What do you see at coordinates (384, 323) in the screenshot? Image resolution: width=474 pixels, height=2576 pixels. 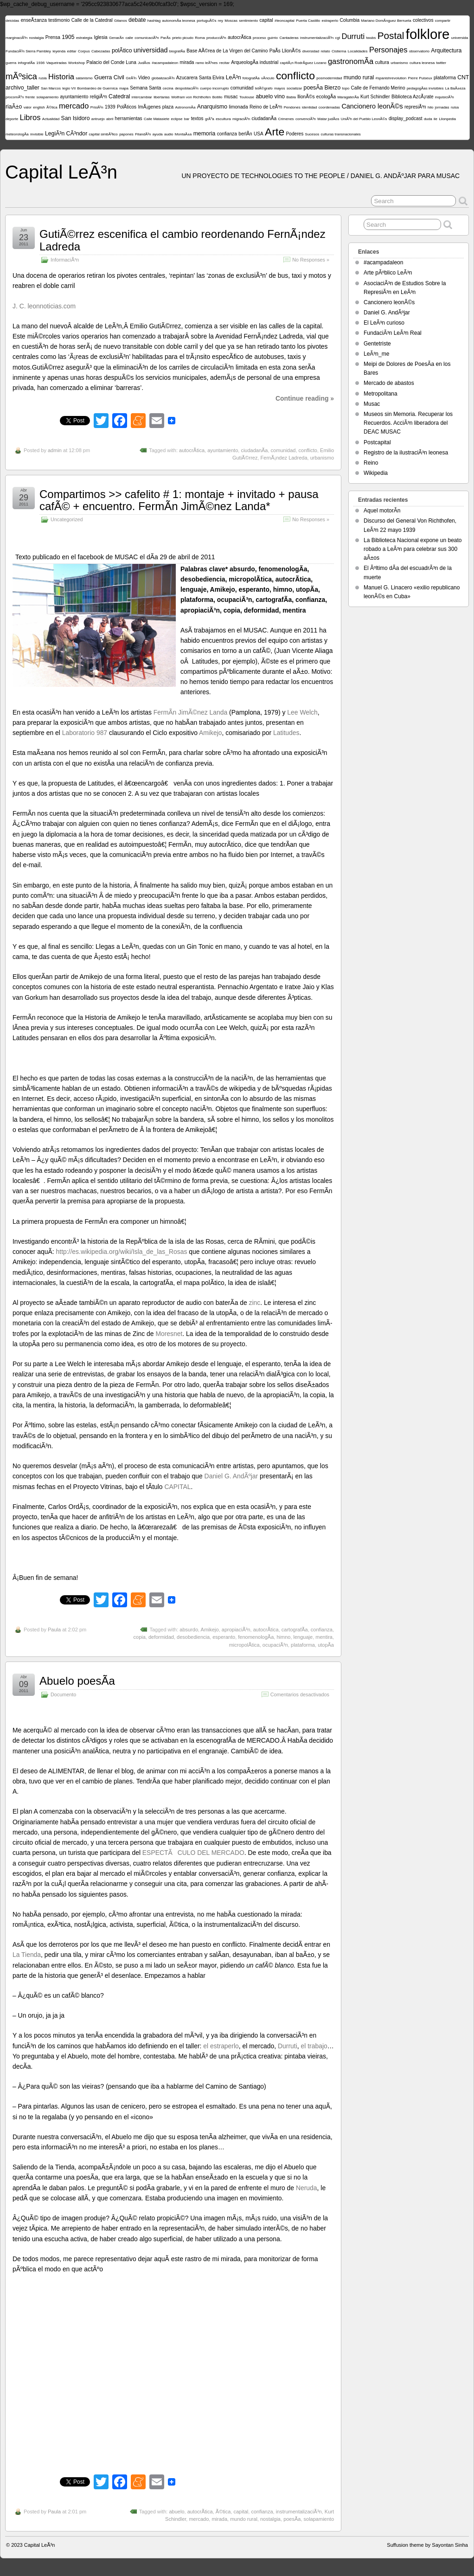 I see `El LeÃ³n curioso` at bounding box center [384, 323].